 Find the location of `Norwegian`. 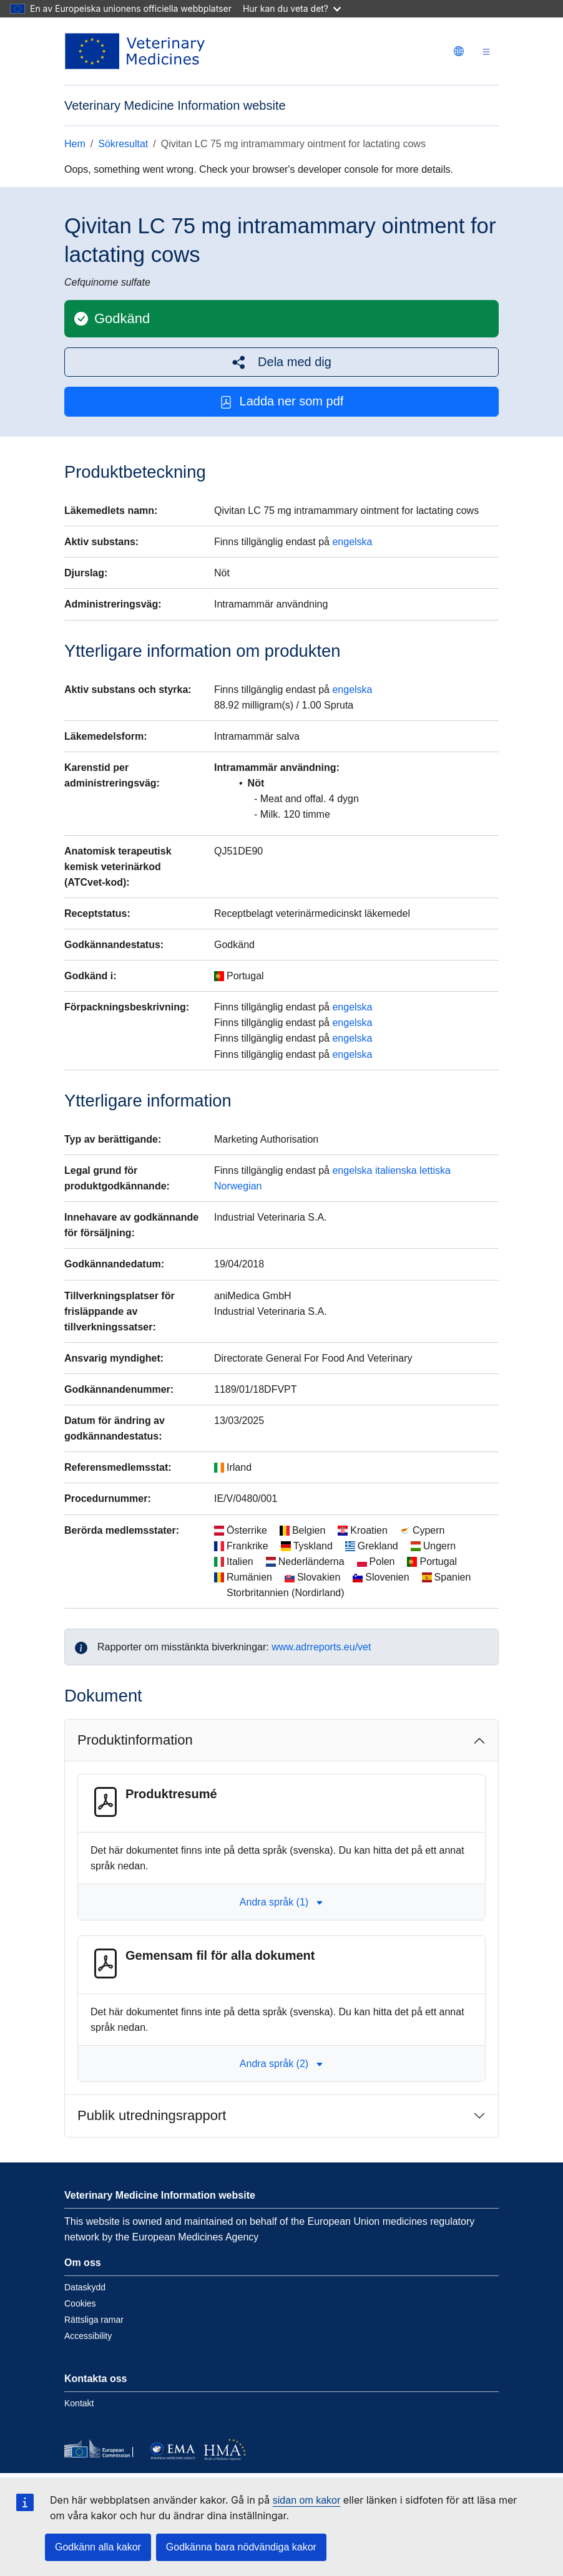

Norwegian is located at coordinates (238, 1186).